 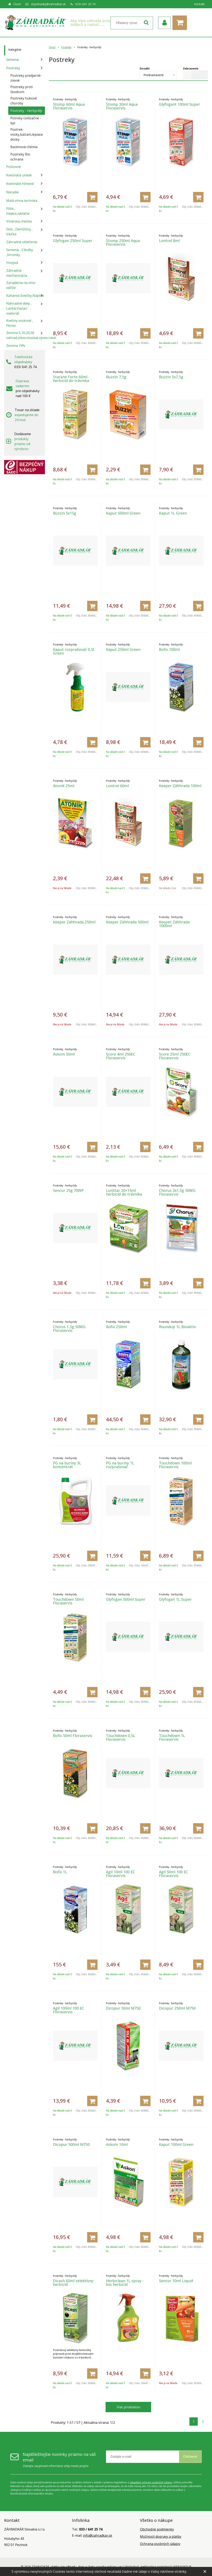 I want to click on Agil 10ml 100 EC Floraservis, so click(x=120, y=1873).